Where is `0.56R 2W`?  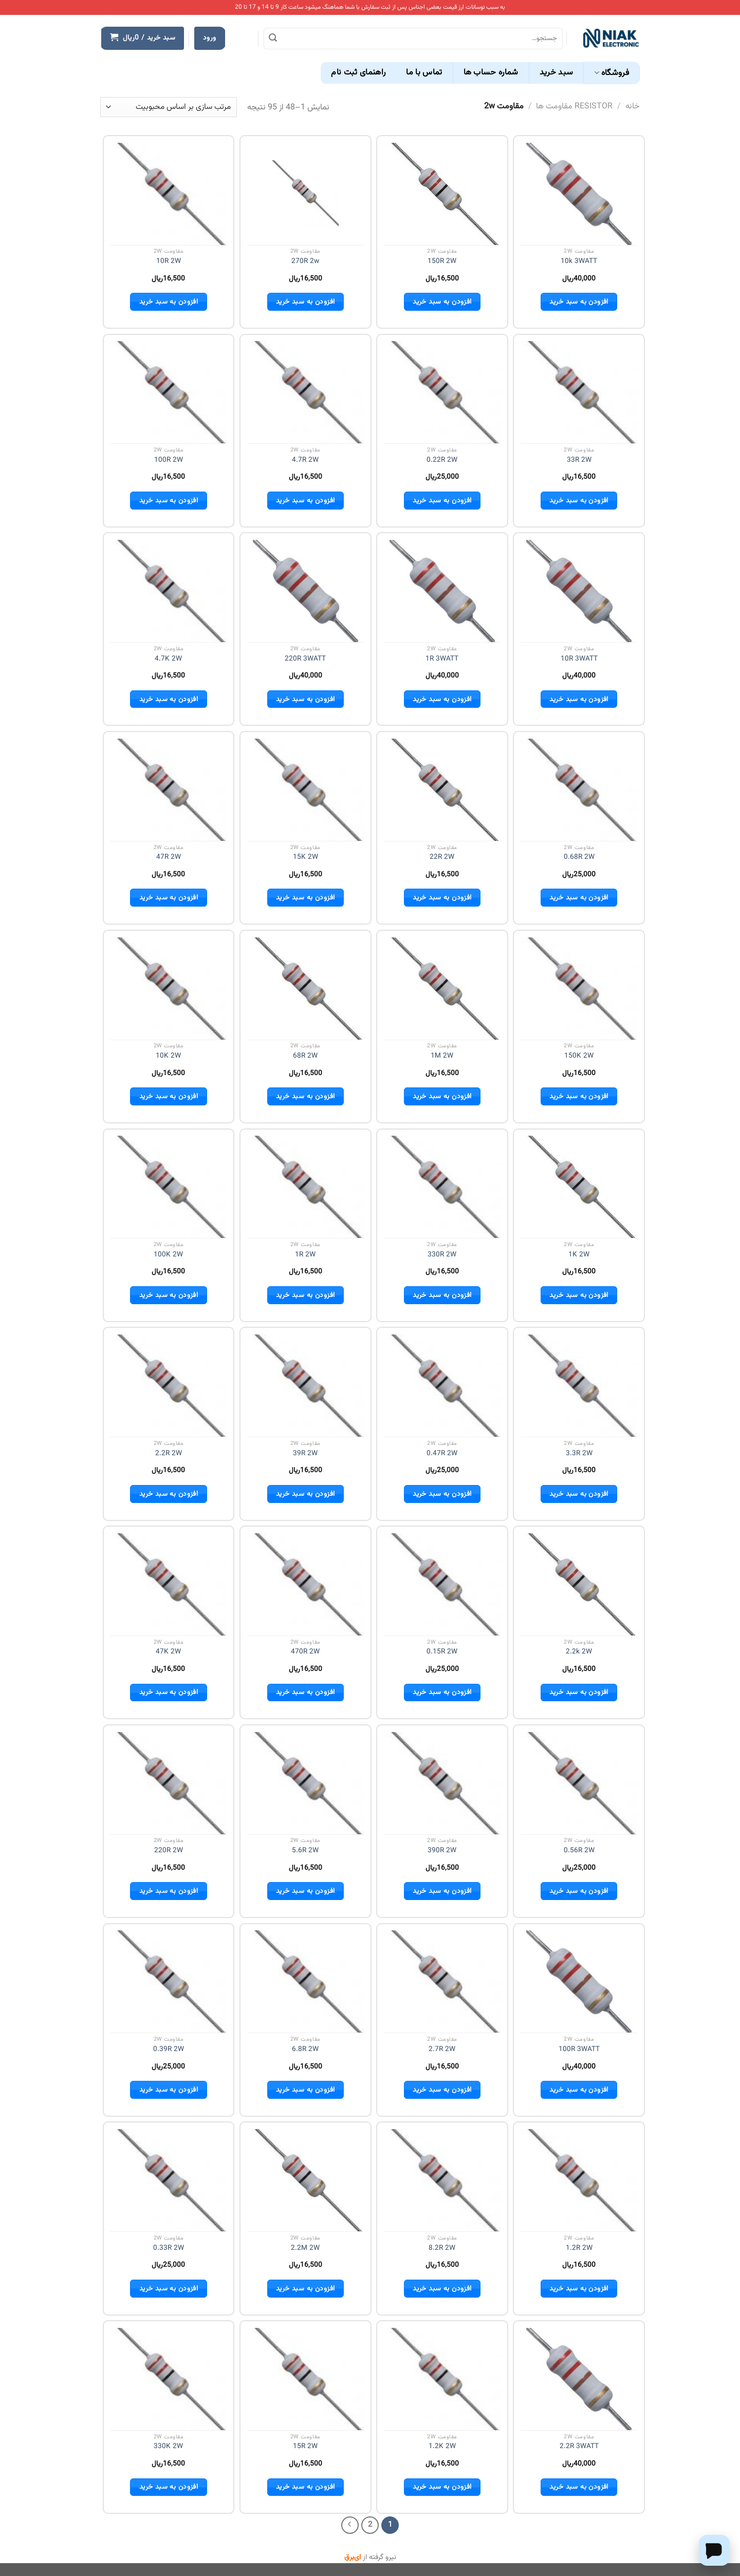
0.56R 2W is located at coordinates (579, 1850).